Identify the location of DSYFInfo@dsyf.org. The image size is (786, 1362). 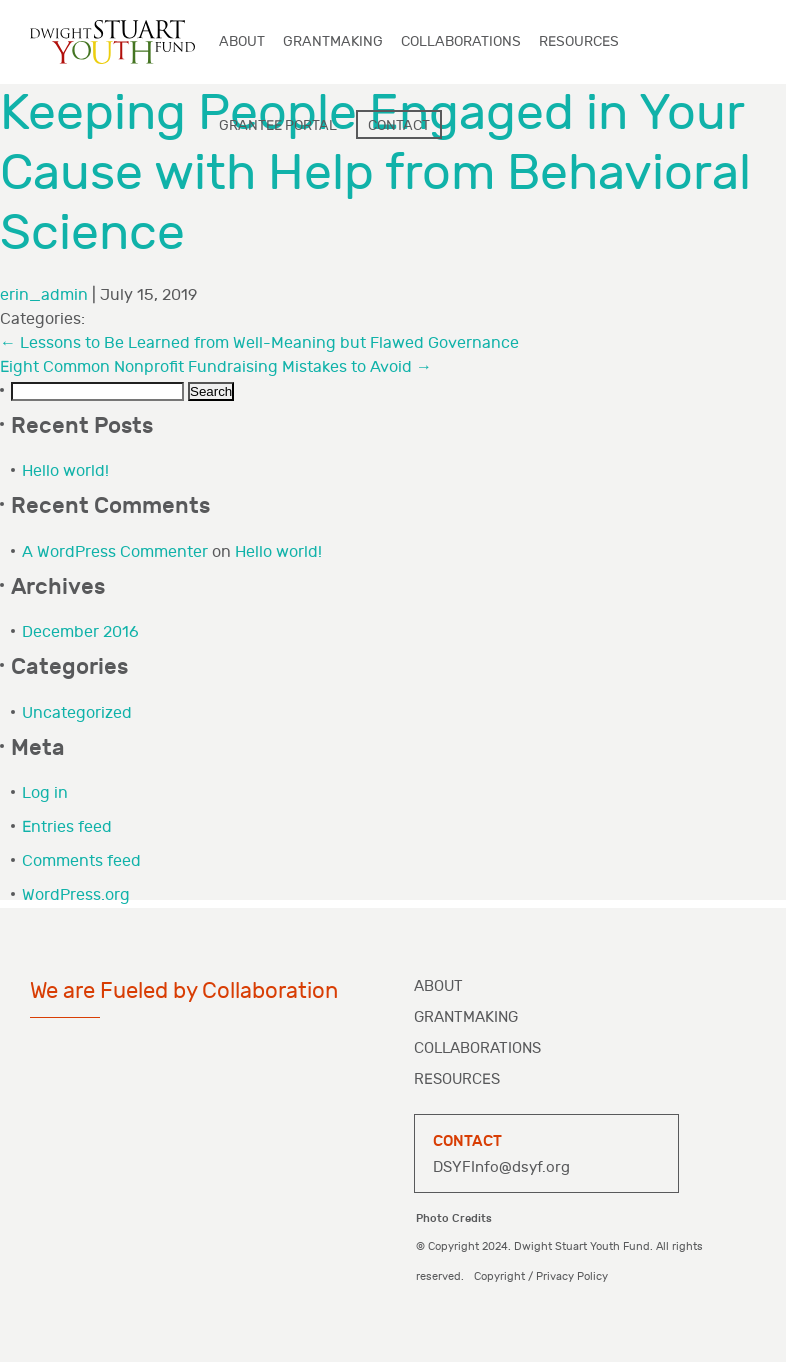
(501, 1167).